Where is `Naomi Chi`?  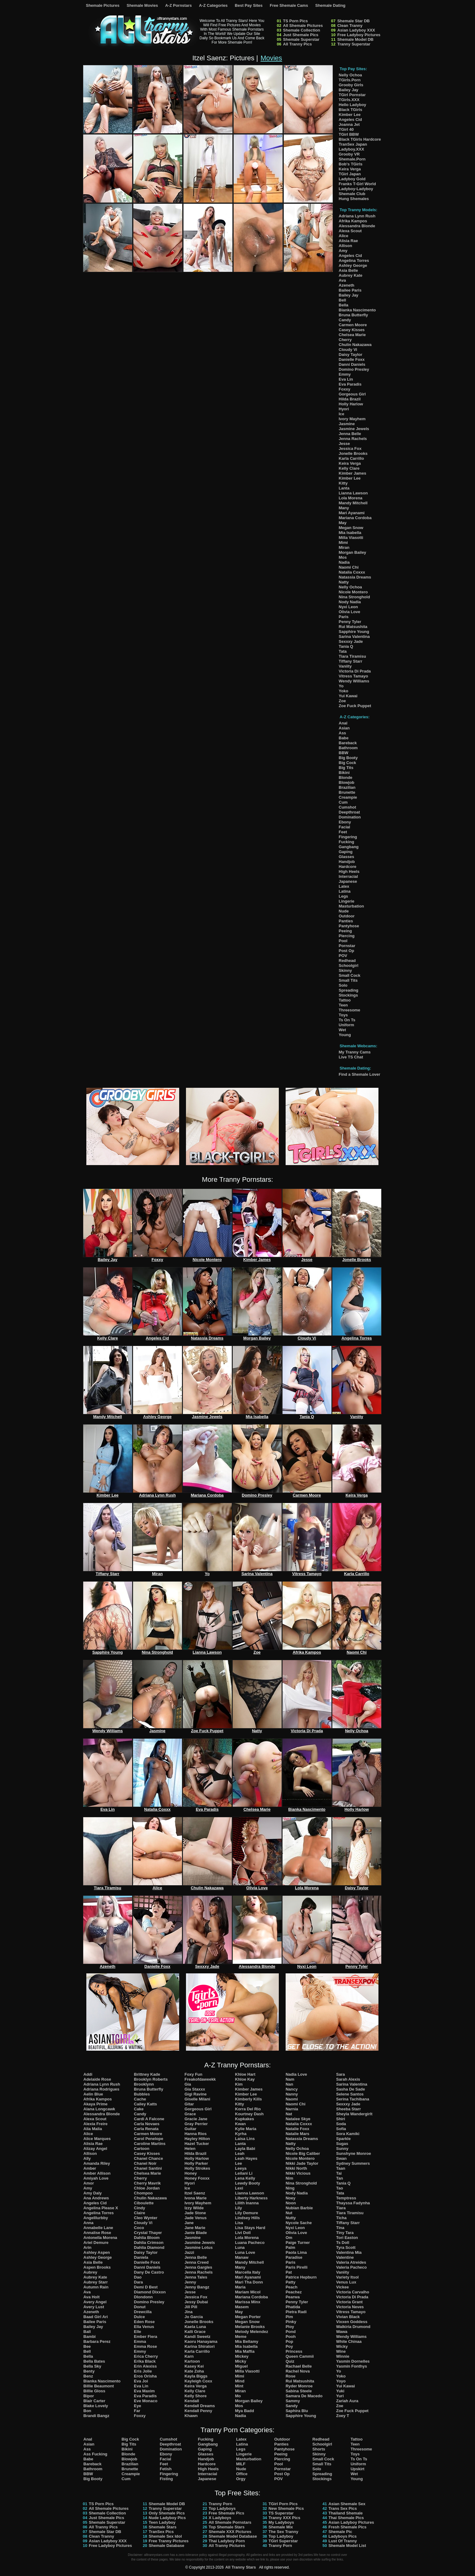 Naomi Chi is located at coordinates (349, 567).